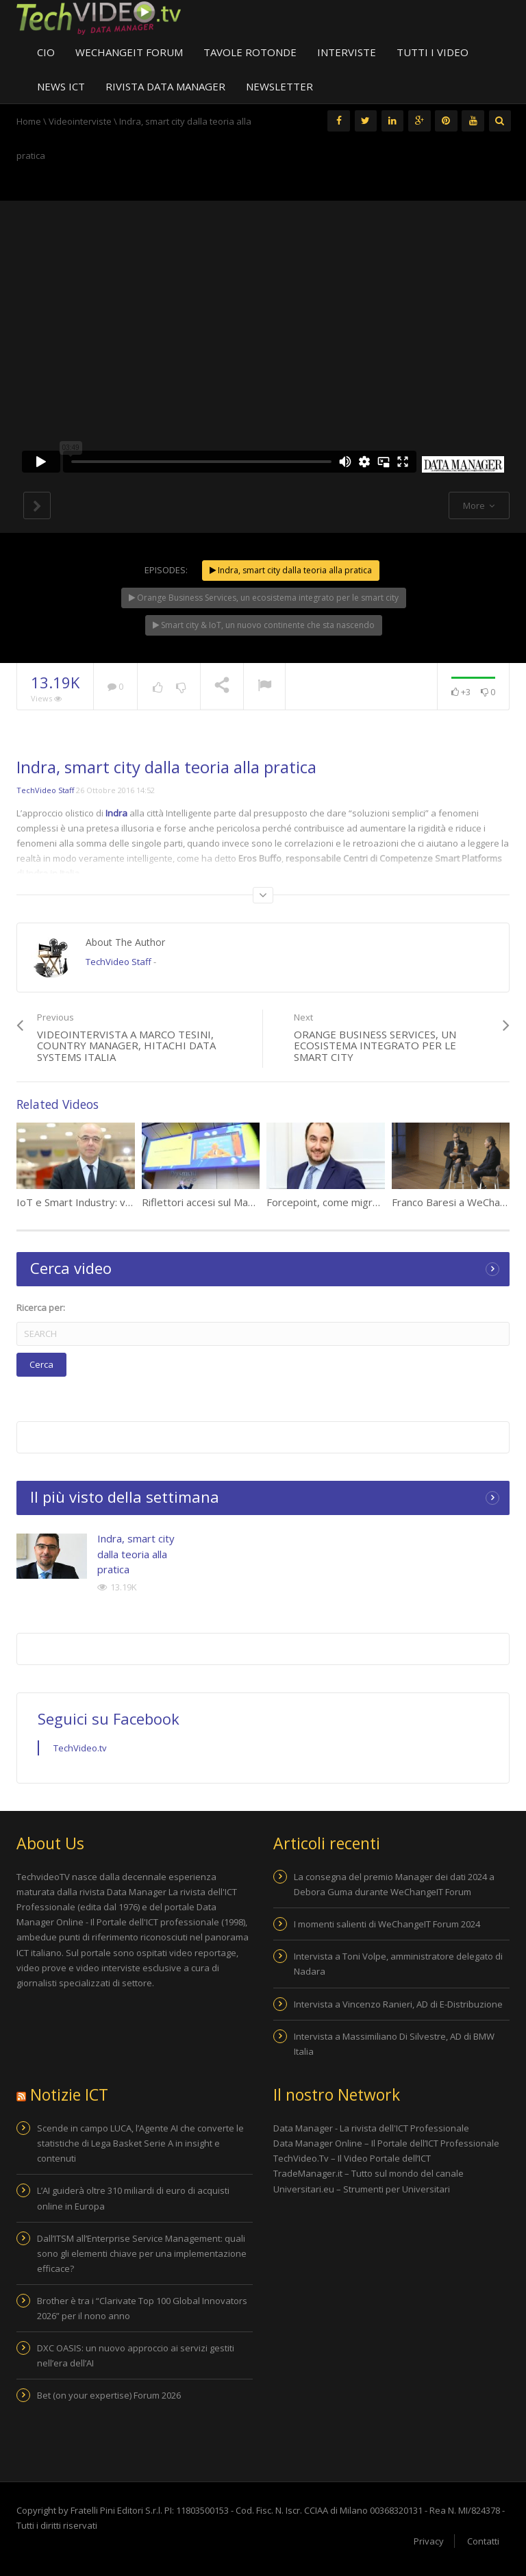 The width and height of the screenshot is (526, 2576). I want to click on Scende in campo LUCA, l’Agente AI che converte le statistiche di Lega Basket Serie A in insight e contenuti, so click(140, 2143).